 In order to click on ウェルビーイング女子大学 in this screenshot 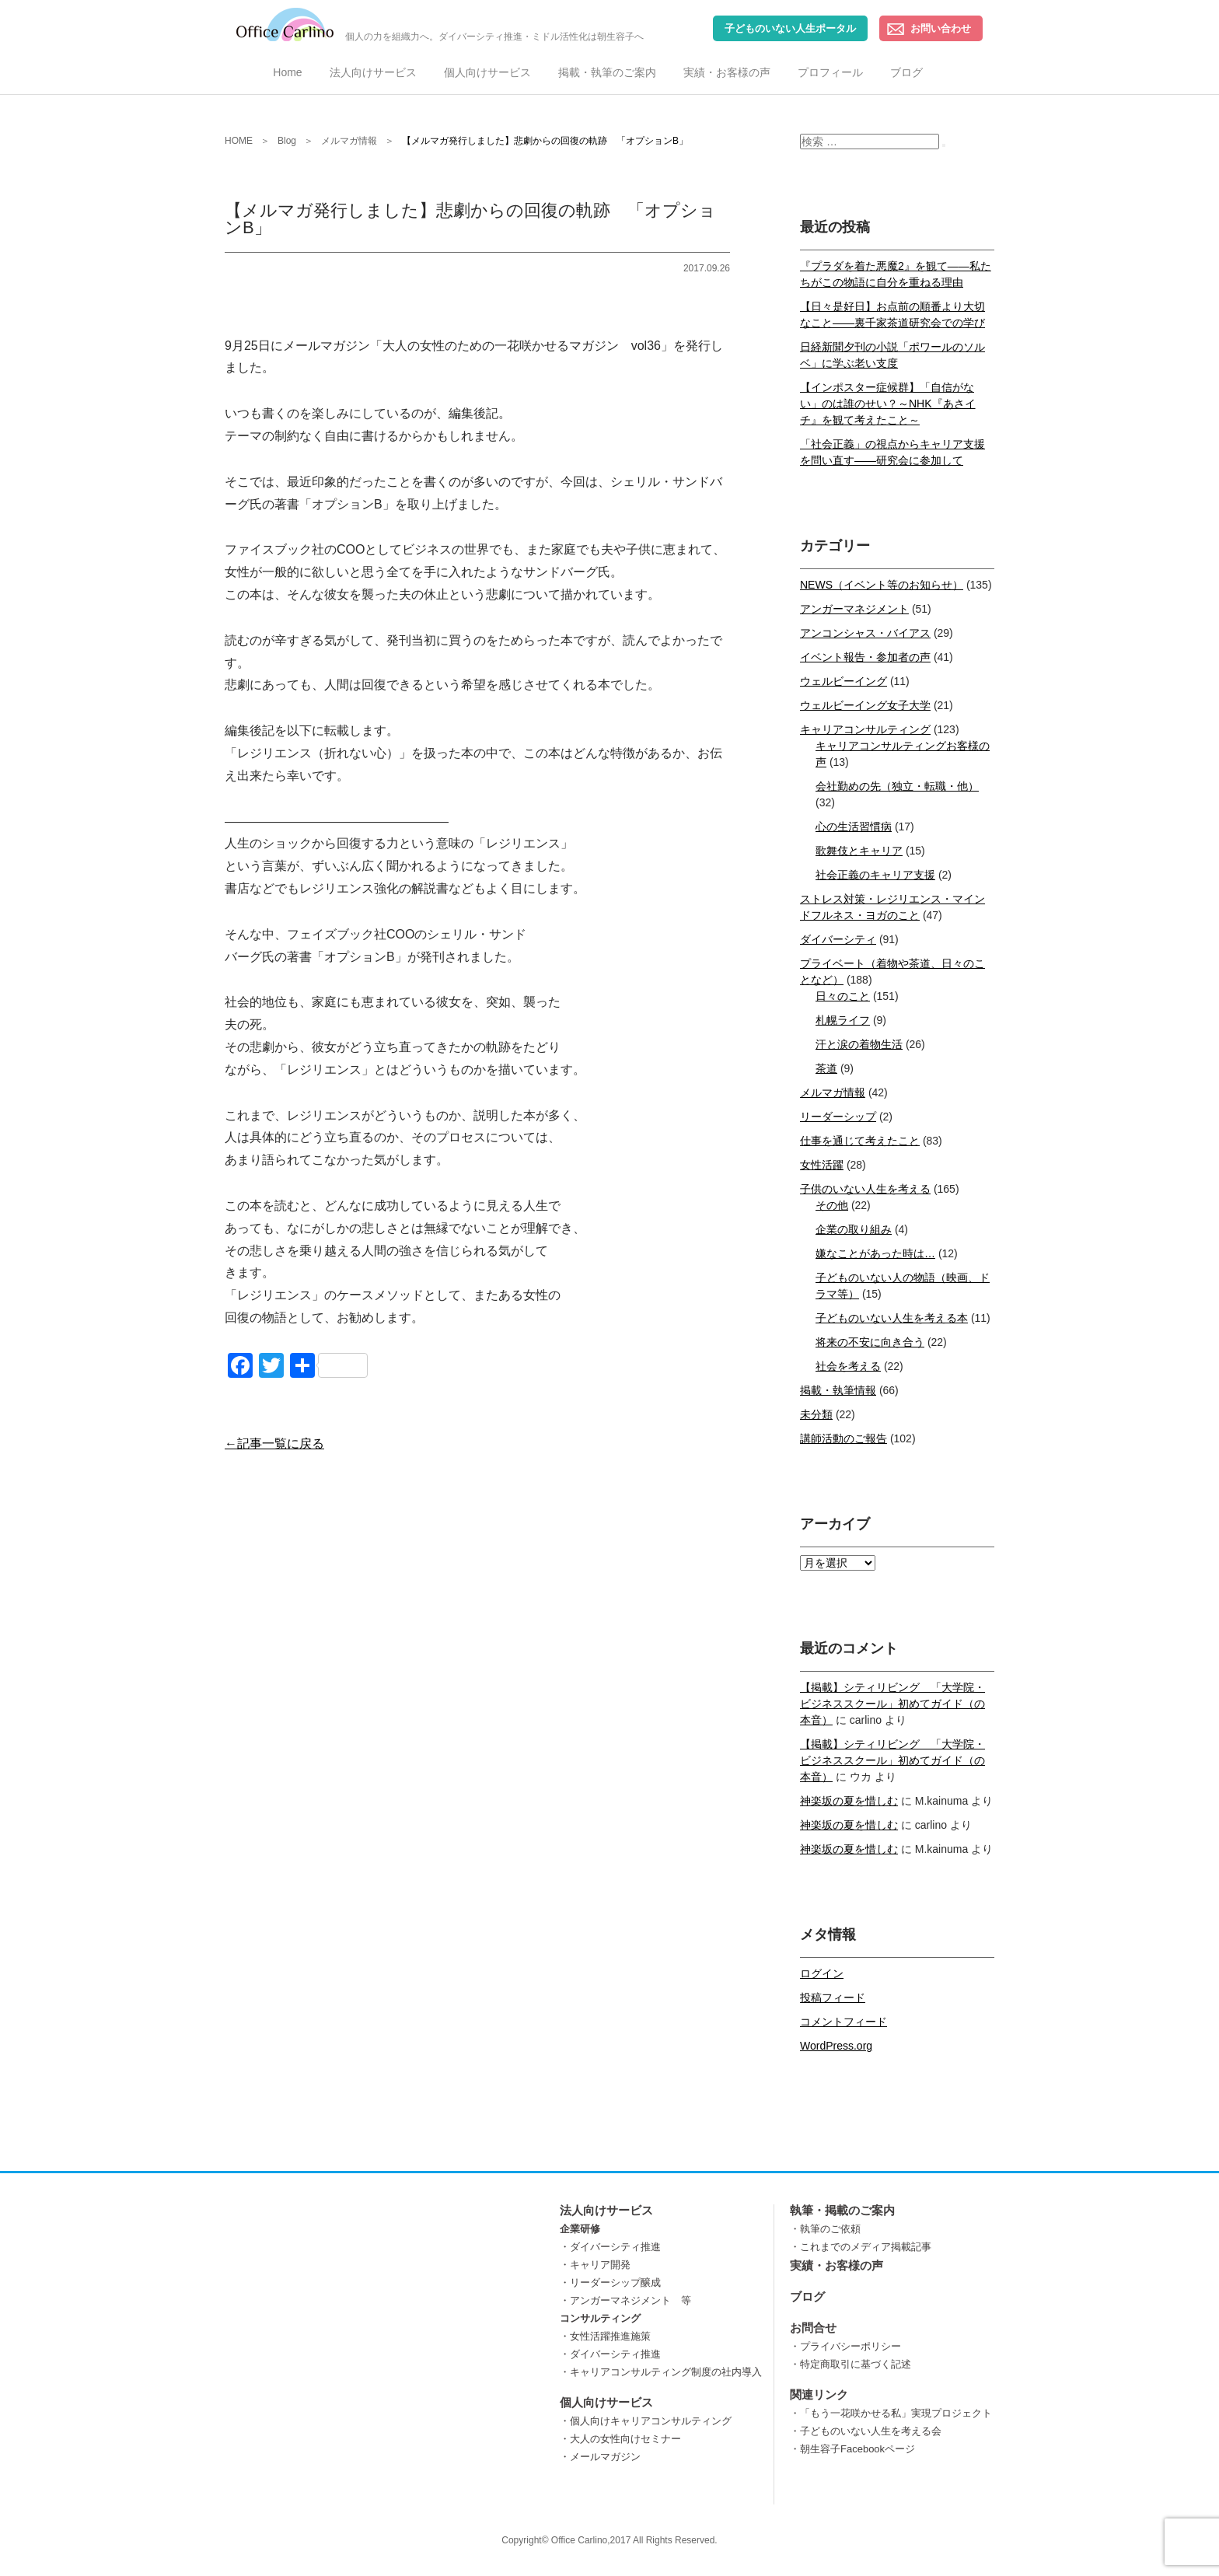, I will do `click(865, 705)`.